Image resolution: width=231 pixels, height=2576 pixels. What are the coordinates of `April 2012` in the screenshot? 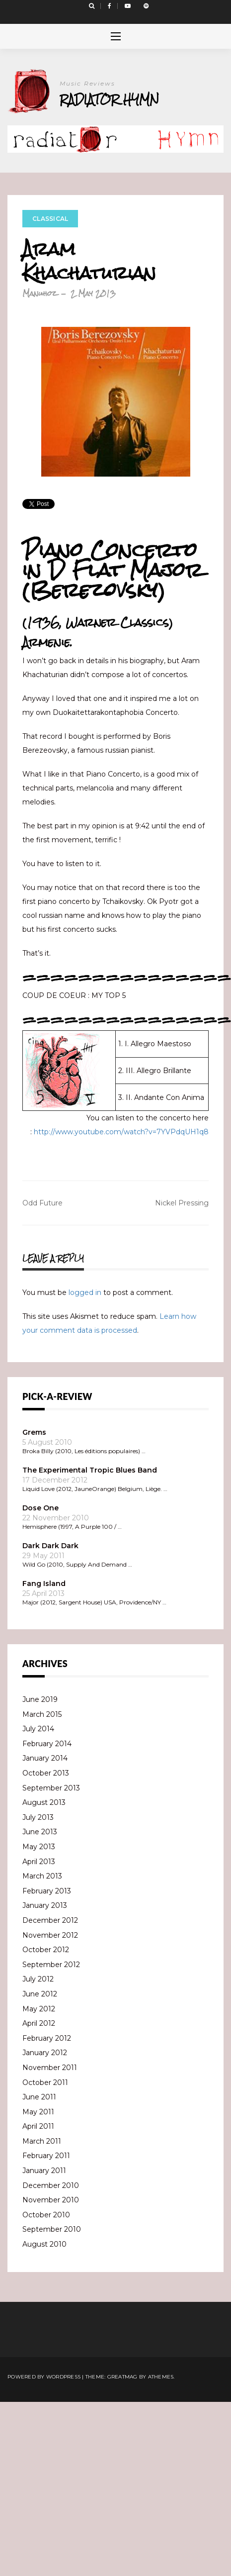 It's located at (38, 2023).